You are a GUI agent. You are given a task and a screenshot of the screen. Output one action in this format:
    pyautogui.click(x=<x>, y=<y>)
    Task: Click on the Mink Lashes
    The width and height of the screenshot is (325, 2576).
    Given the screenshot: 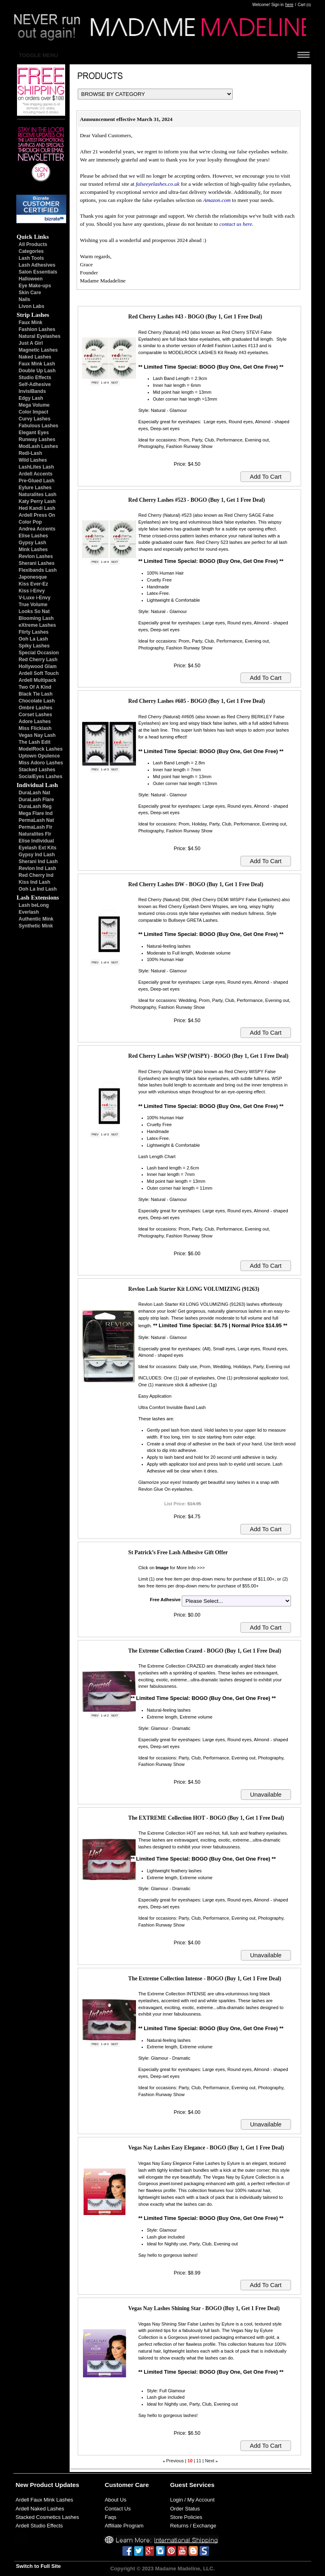 What is the action you would take?
    pyautogui.click(x=33, y=549)
    